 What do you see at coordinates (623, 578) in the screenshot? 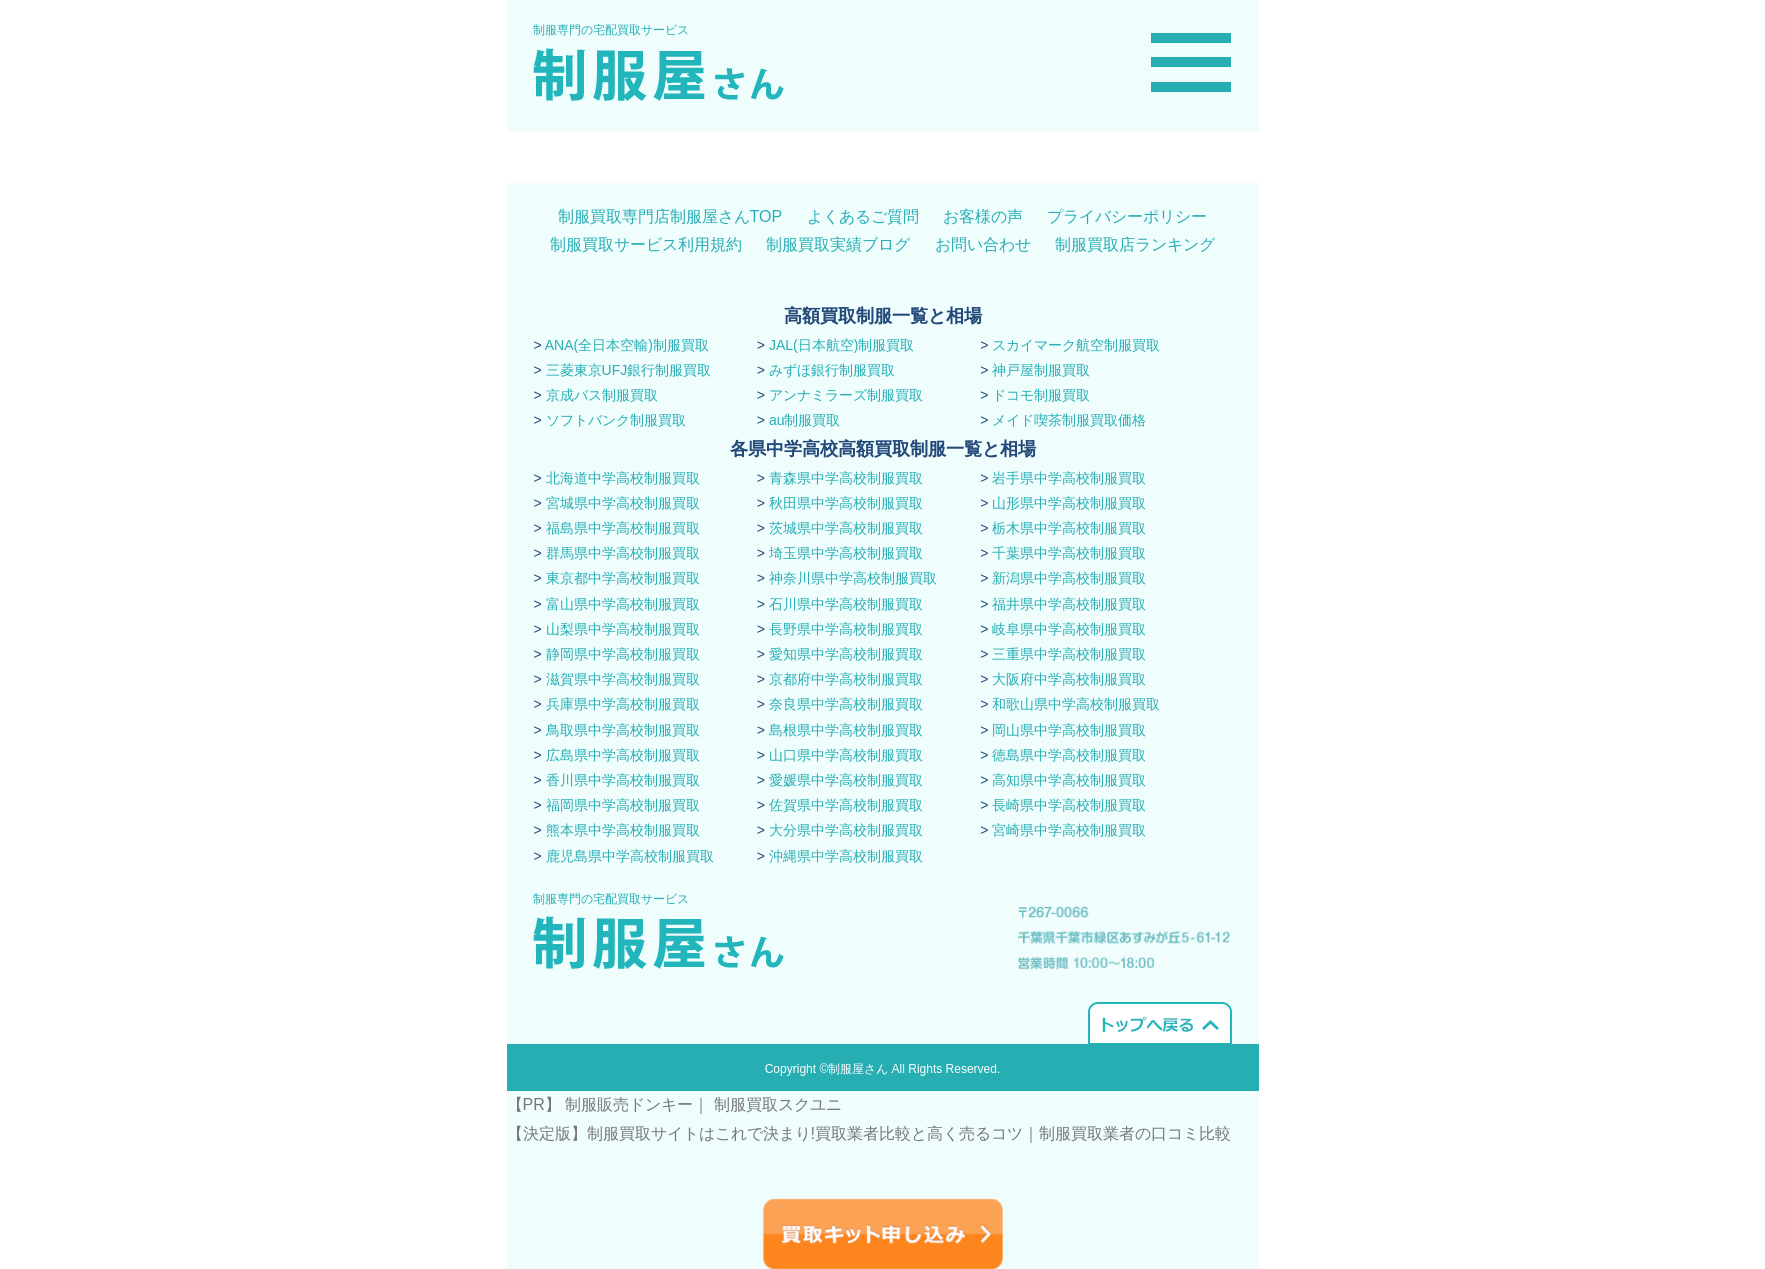
I see `東京都中学高校制服買取` at bounding box center [623, 578].